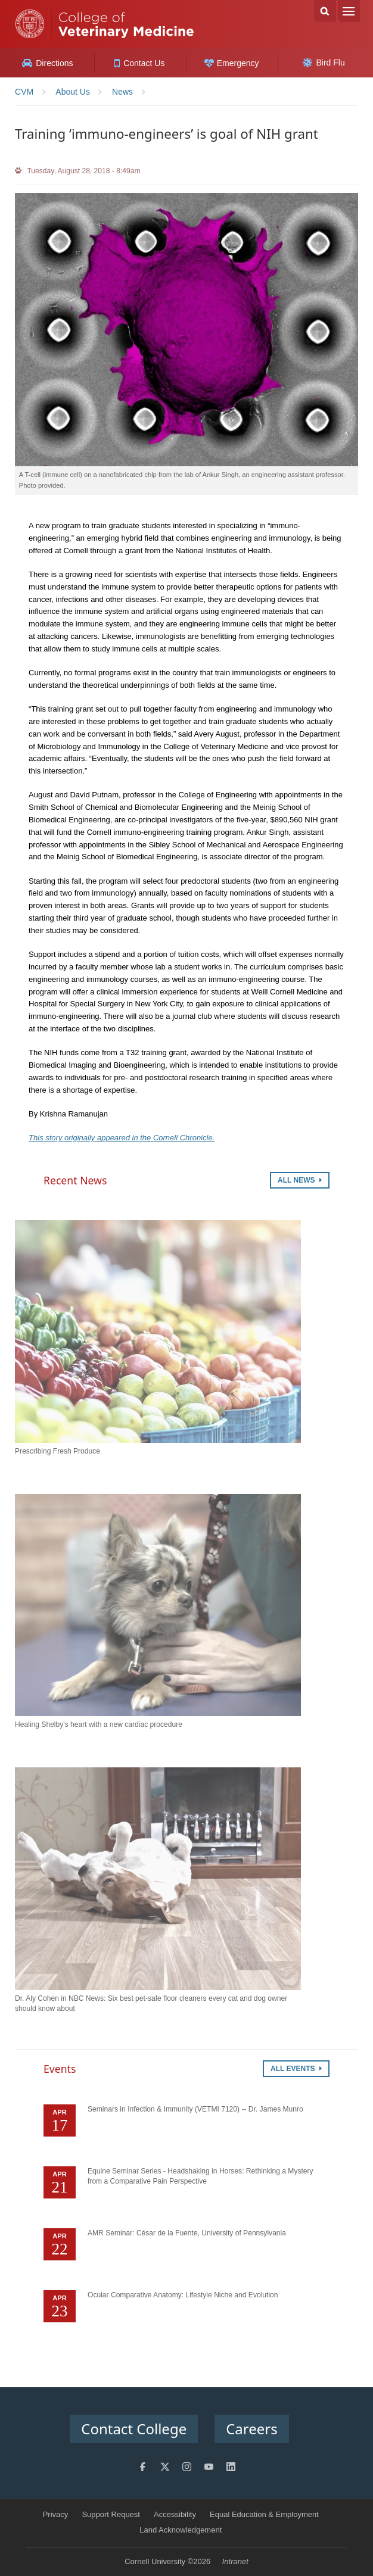 The image size is (373, 2576). What do you see at coordinates (300, 1180) in the screenshot?
I see `All News` at bounding box center [300, 1180].